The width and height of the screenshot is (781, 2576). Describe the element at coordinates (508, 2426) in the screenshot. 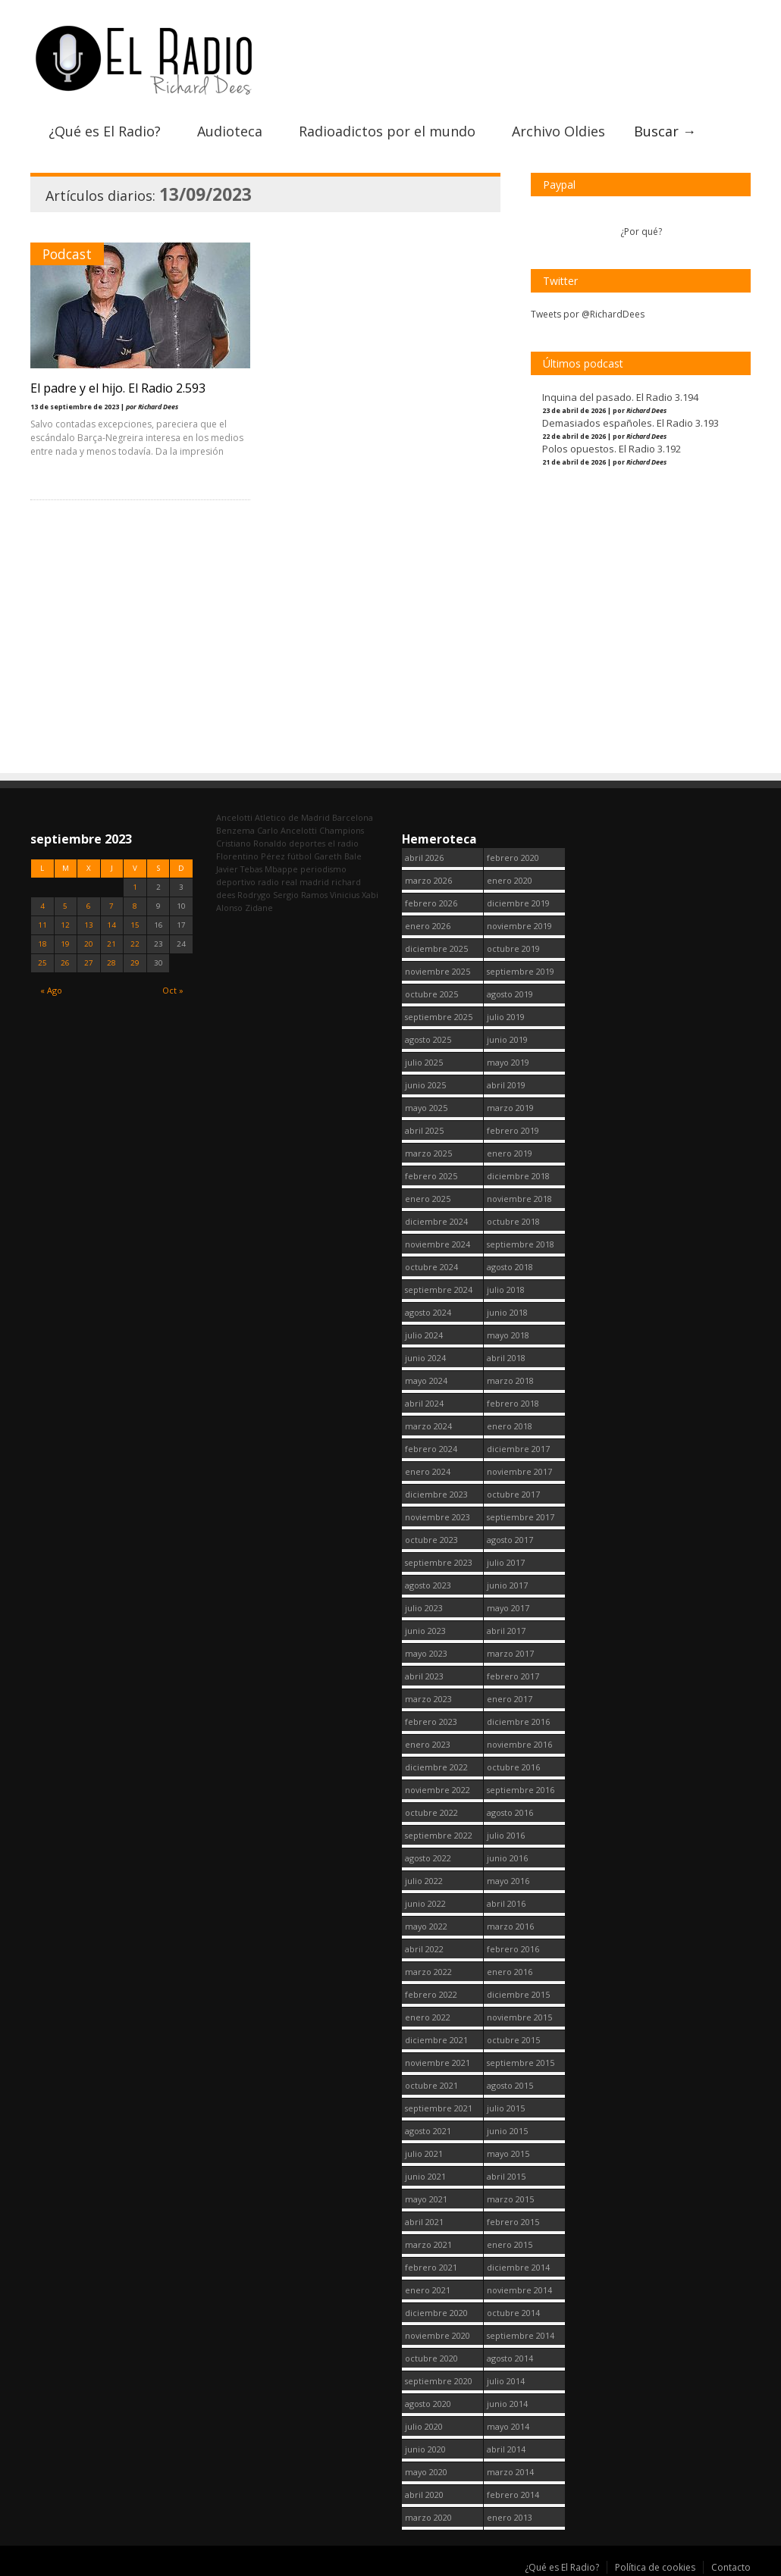

I see `mayo 2014` at that location.